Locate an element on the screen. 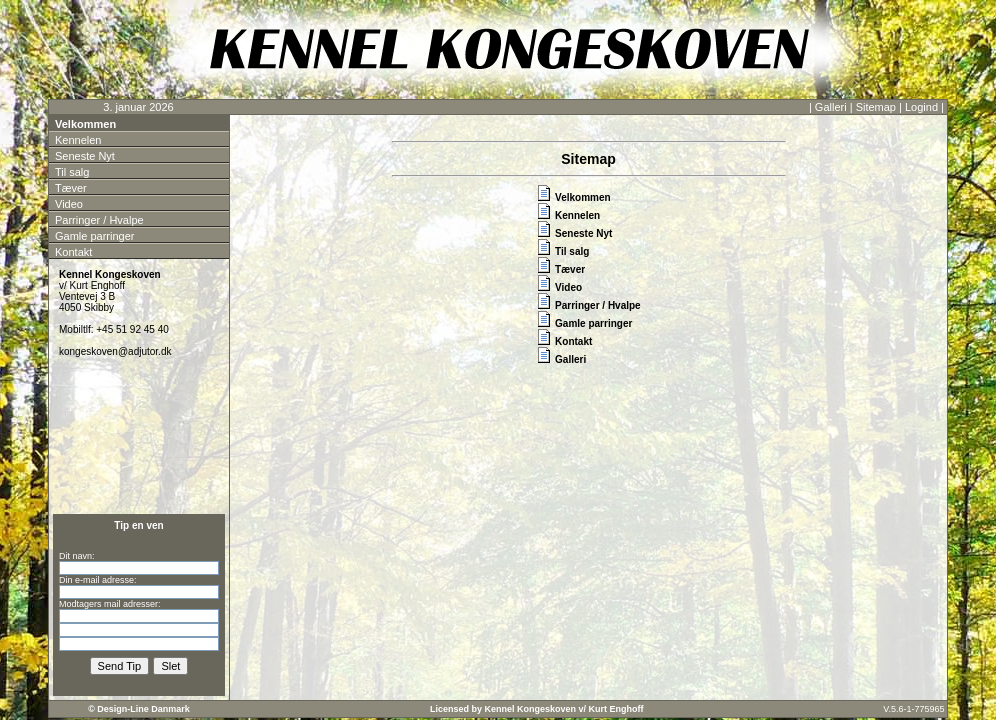 This screenshot has width=996, height=720. Velkommen is located at coordinates (85, 124).